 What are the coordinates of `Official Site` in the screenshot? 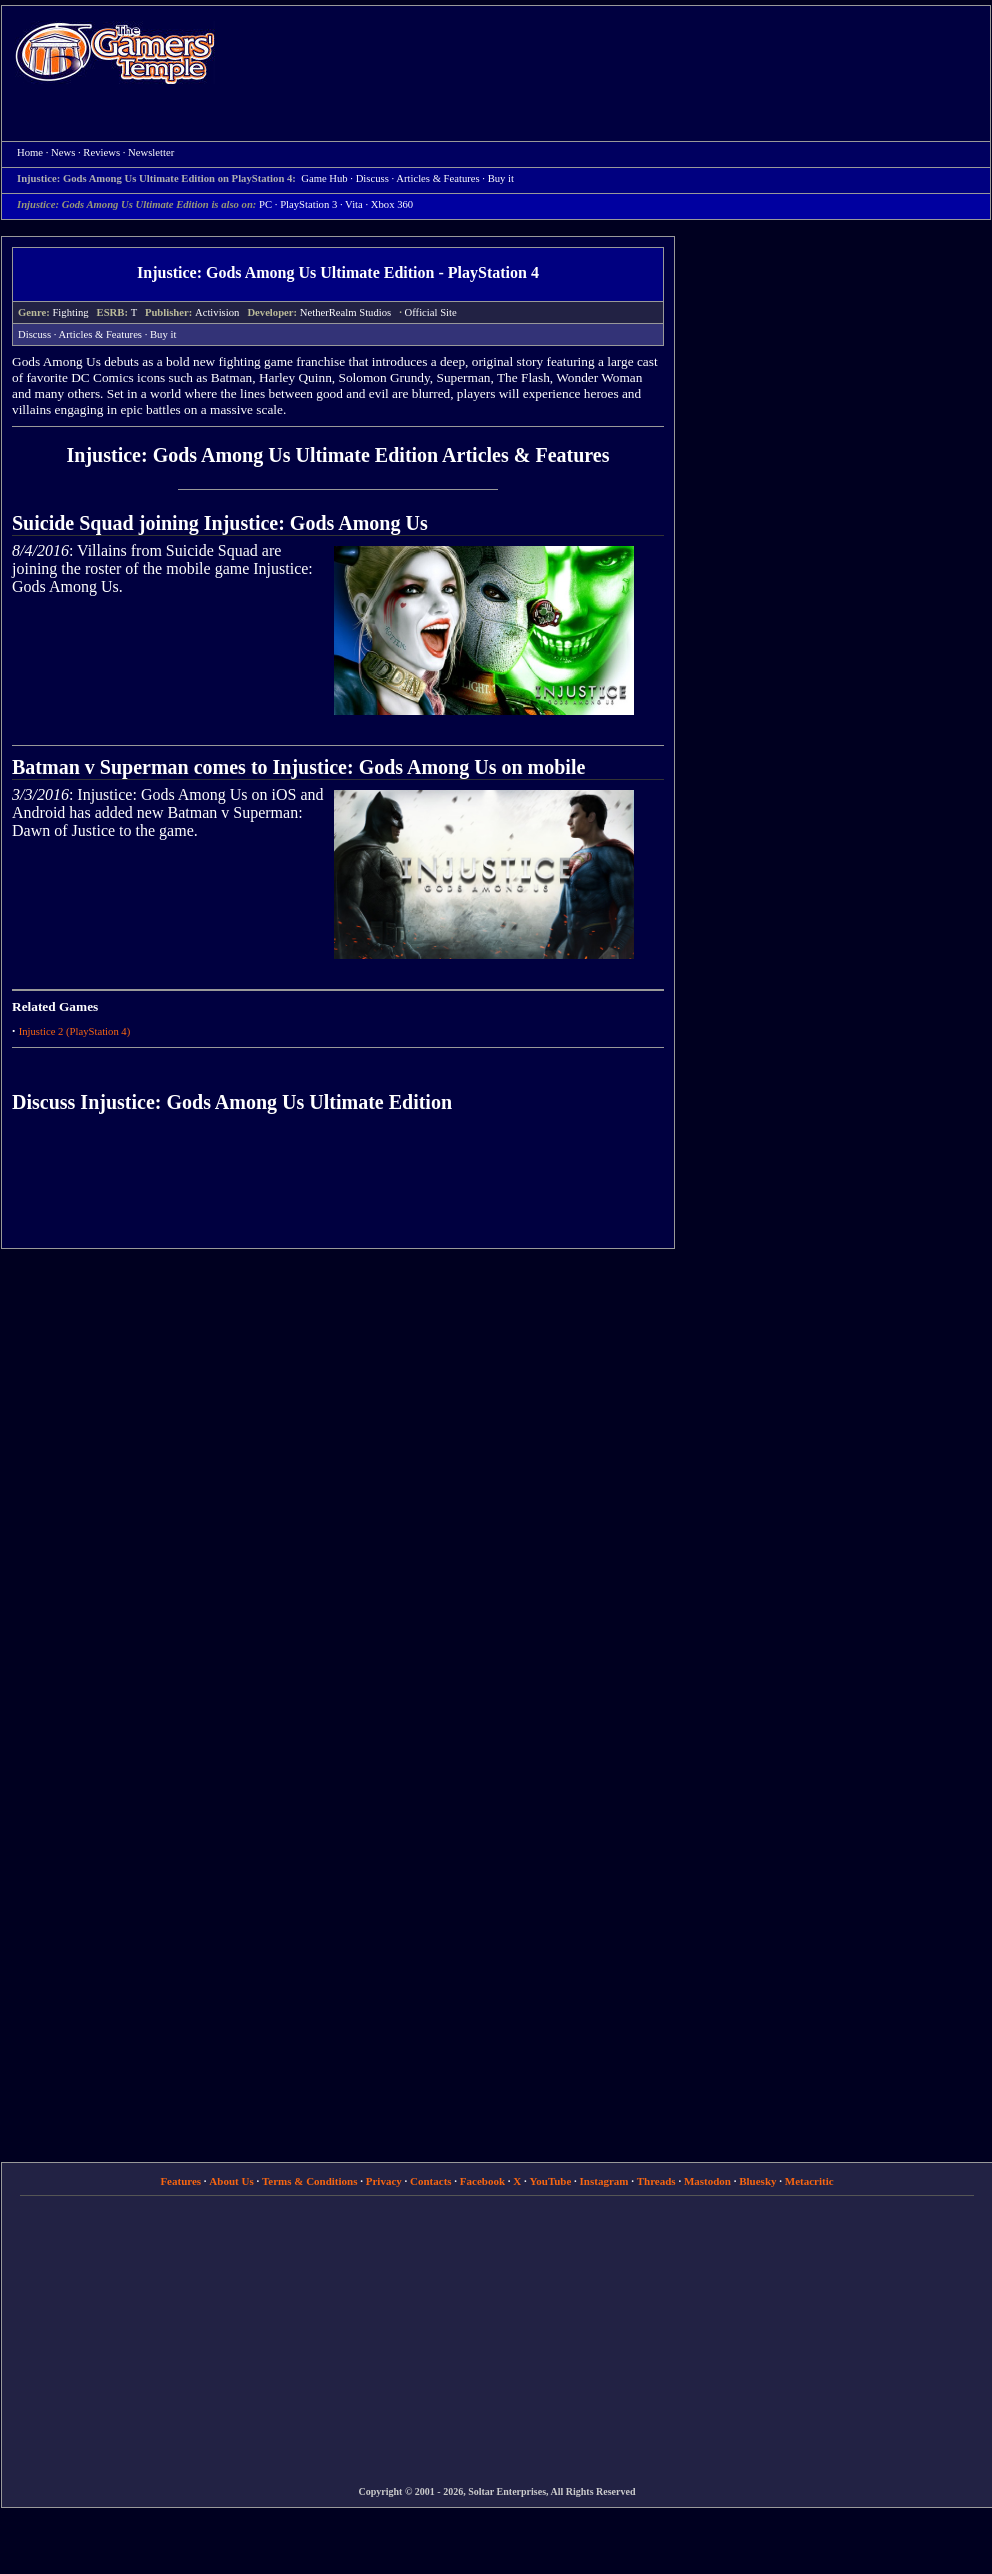 It's located at (431, 312).